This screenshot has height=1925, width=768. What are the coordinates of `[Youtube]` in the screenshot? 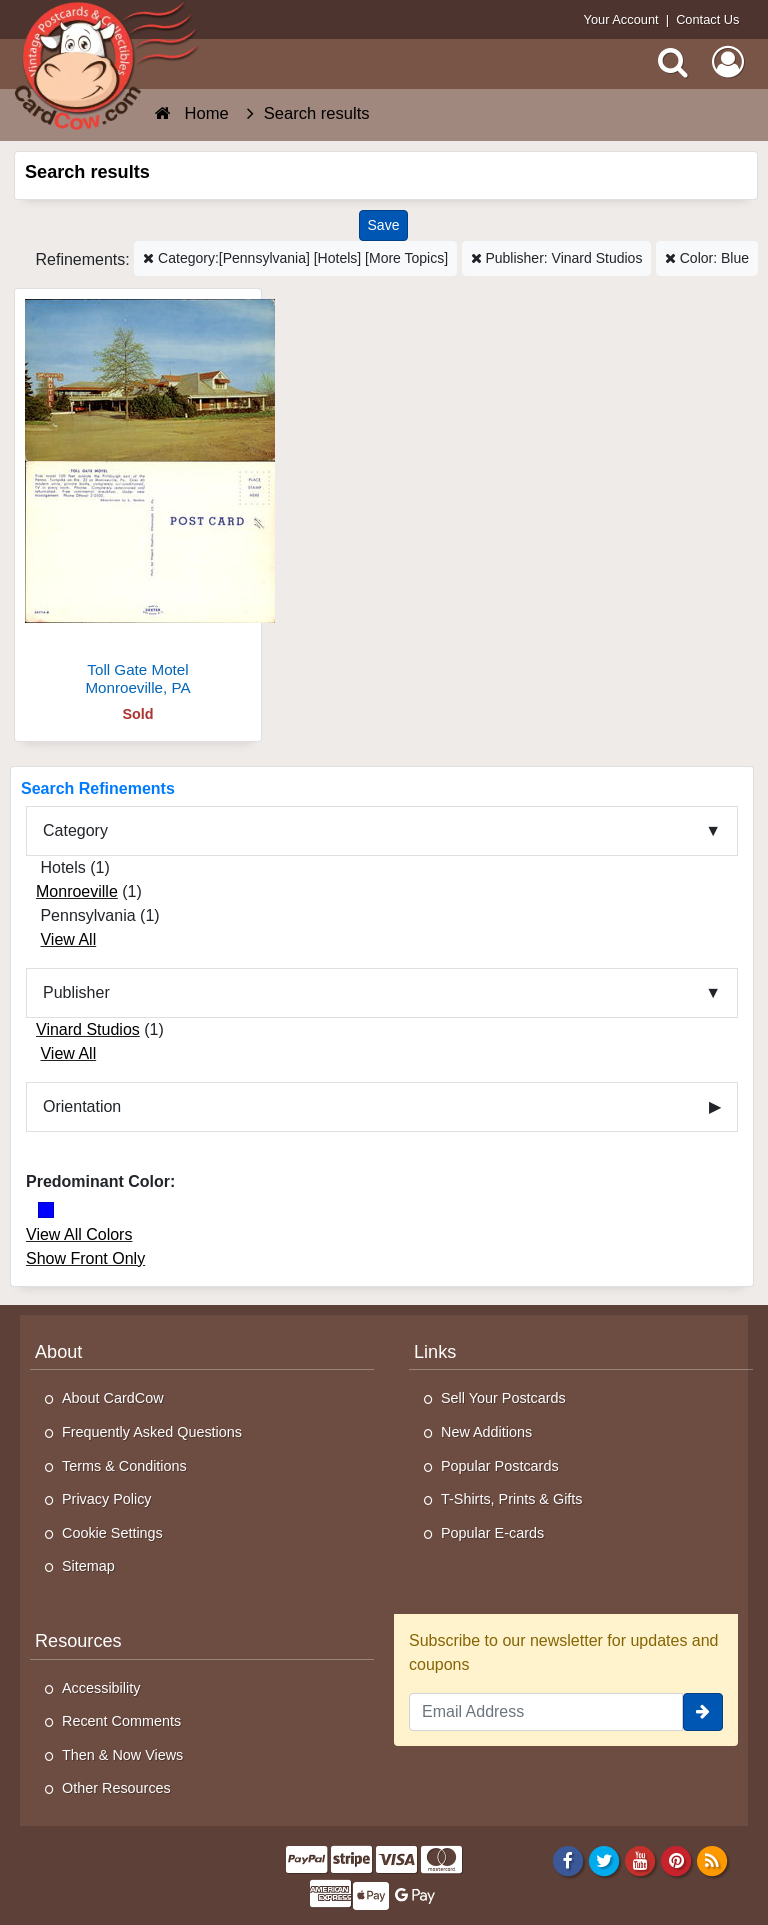 It's located at (640, 1860).